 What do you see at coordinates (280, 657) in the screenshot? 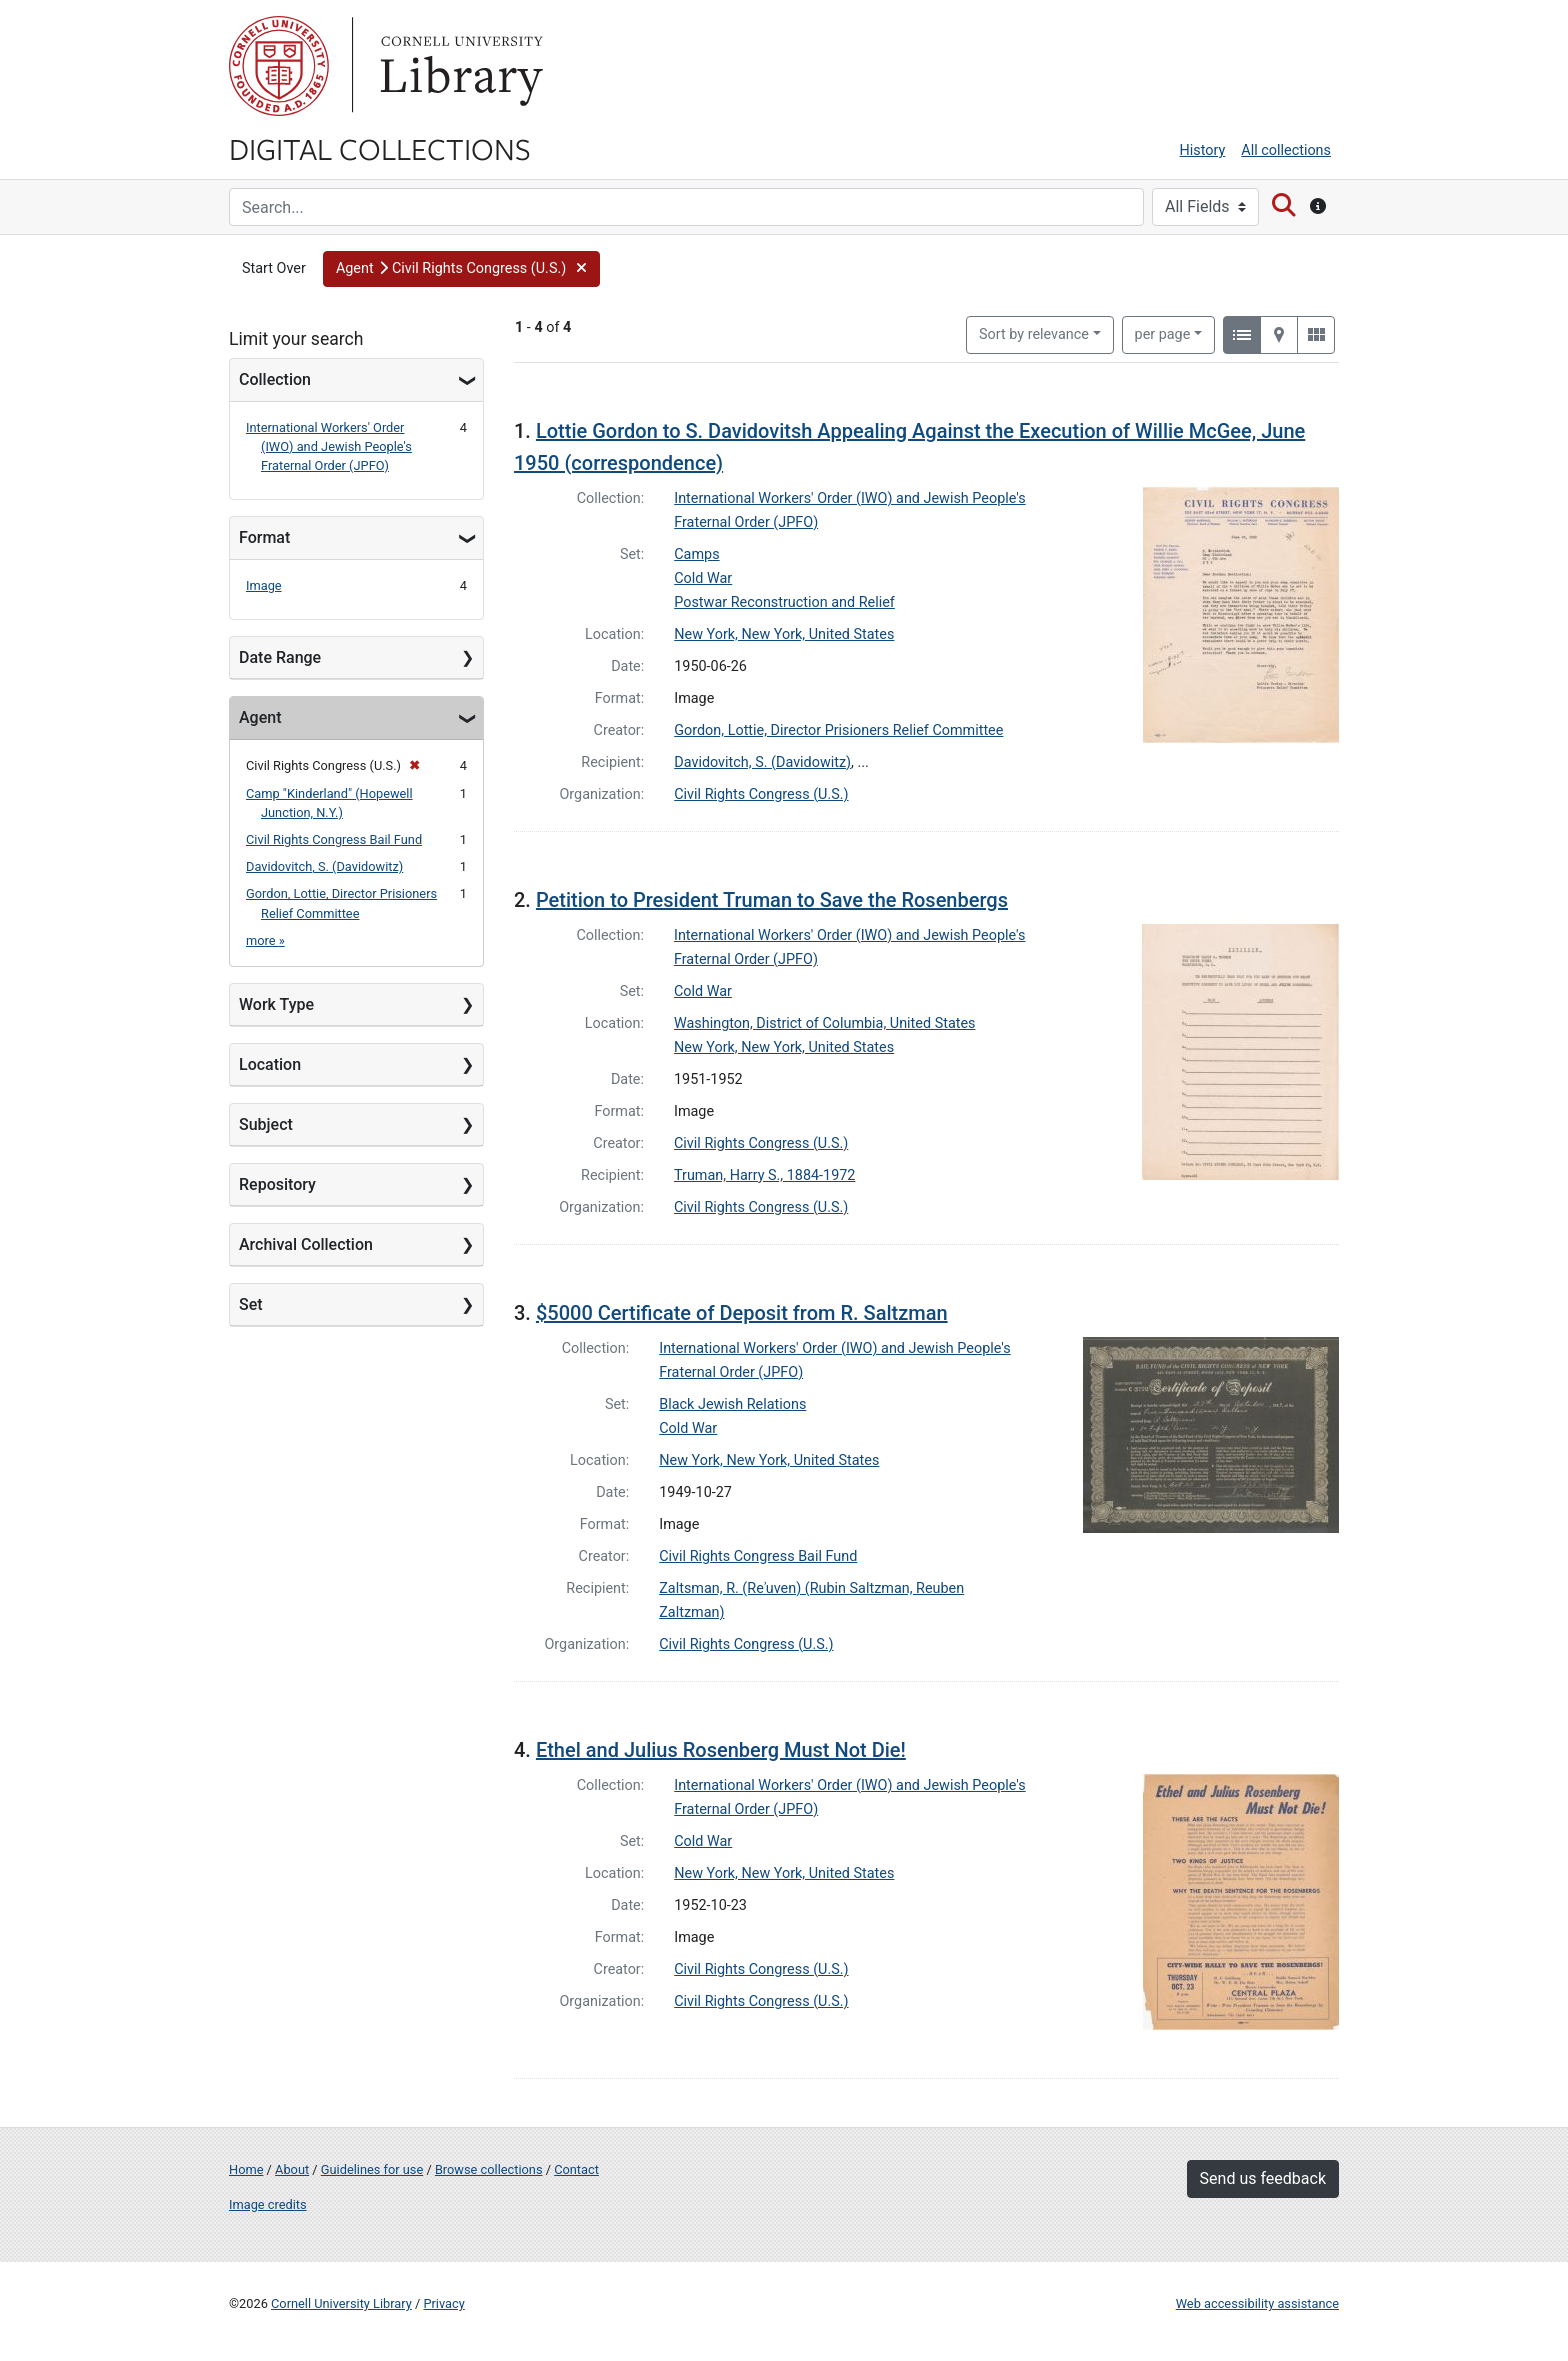
I see `Date Range` at bounding box center [280, 657].